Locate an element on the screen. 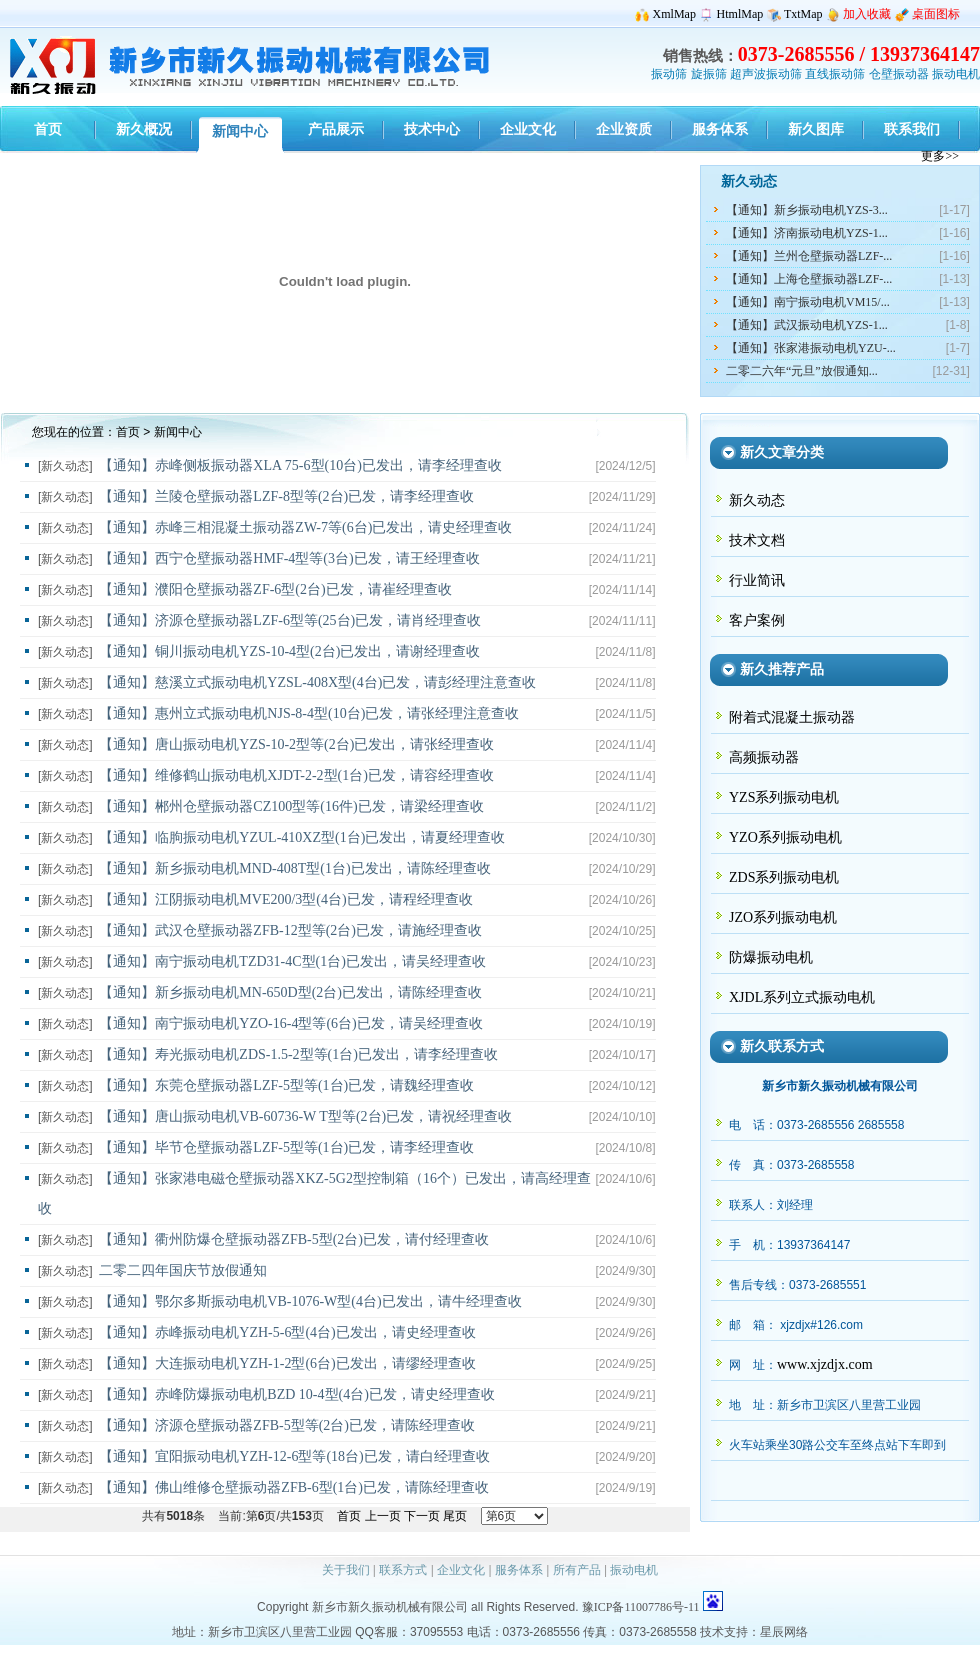  【通知】济源仓壁振动器ZFB-5型等(2台)已发，请陈经理查收 is located at coordinates (287, 1425).